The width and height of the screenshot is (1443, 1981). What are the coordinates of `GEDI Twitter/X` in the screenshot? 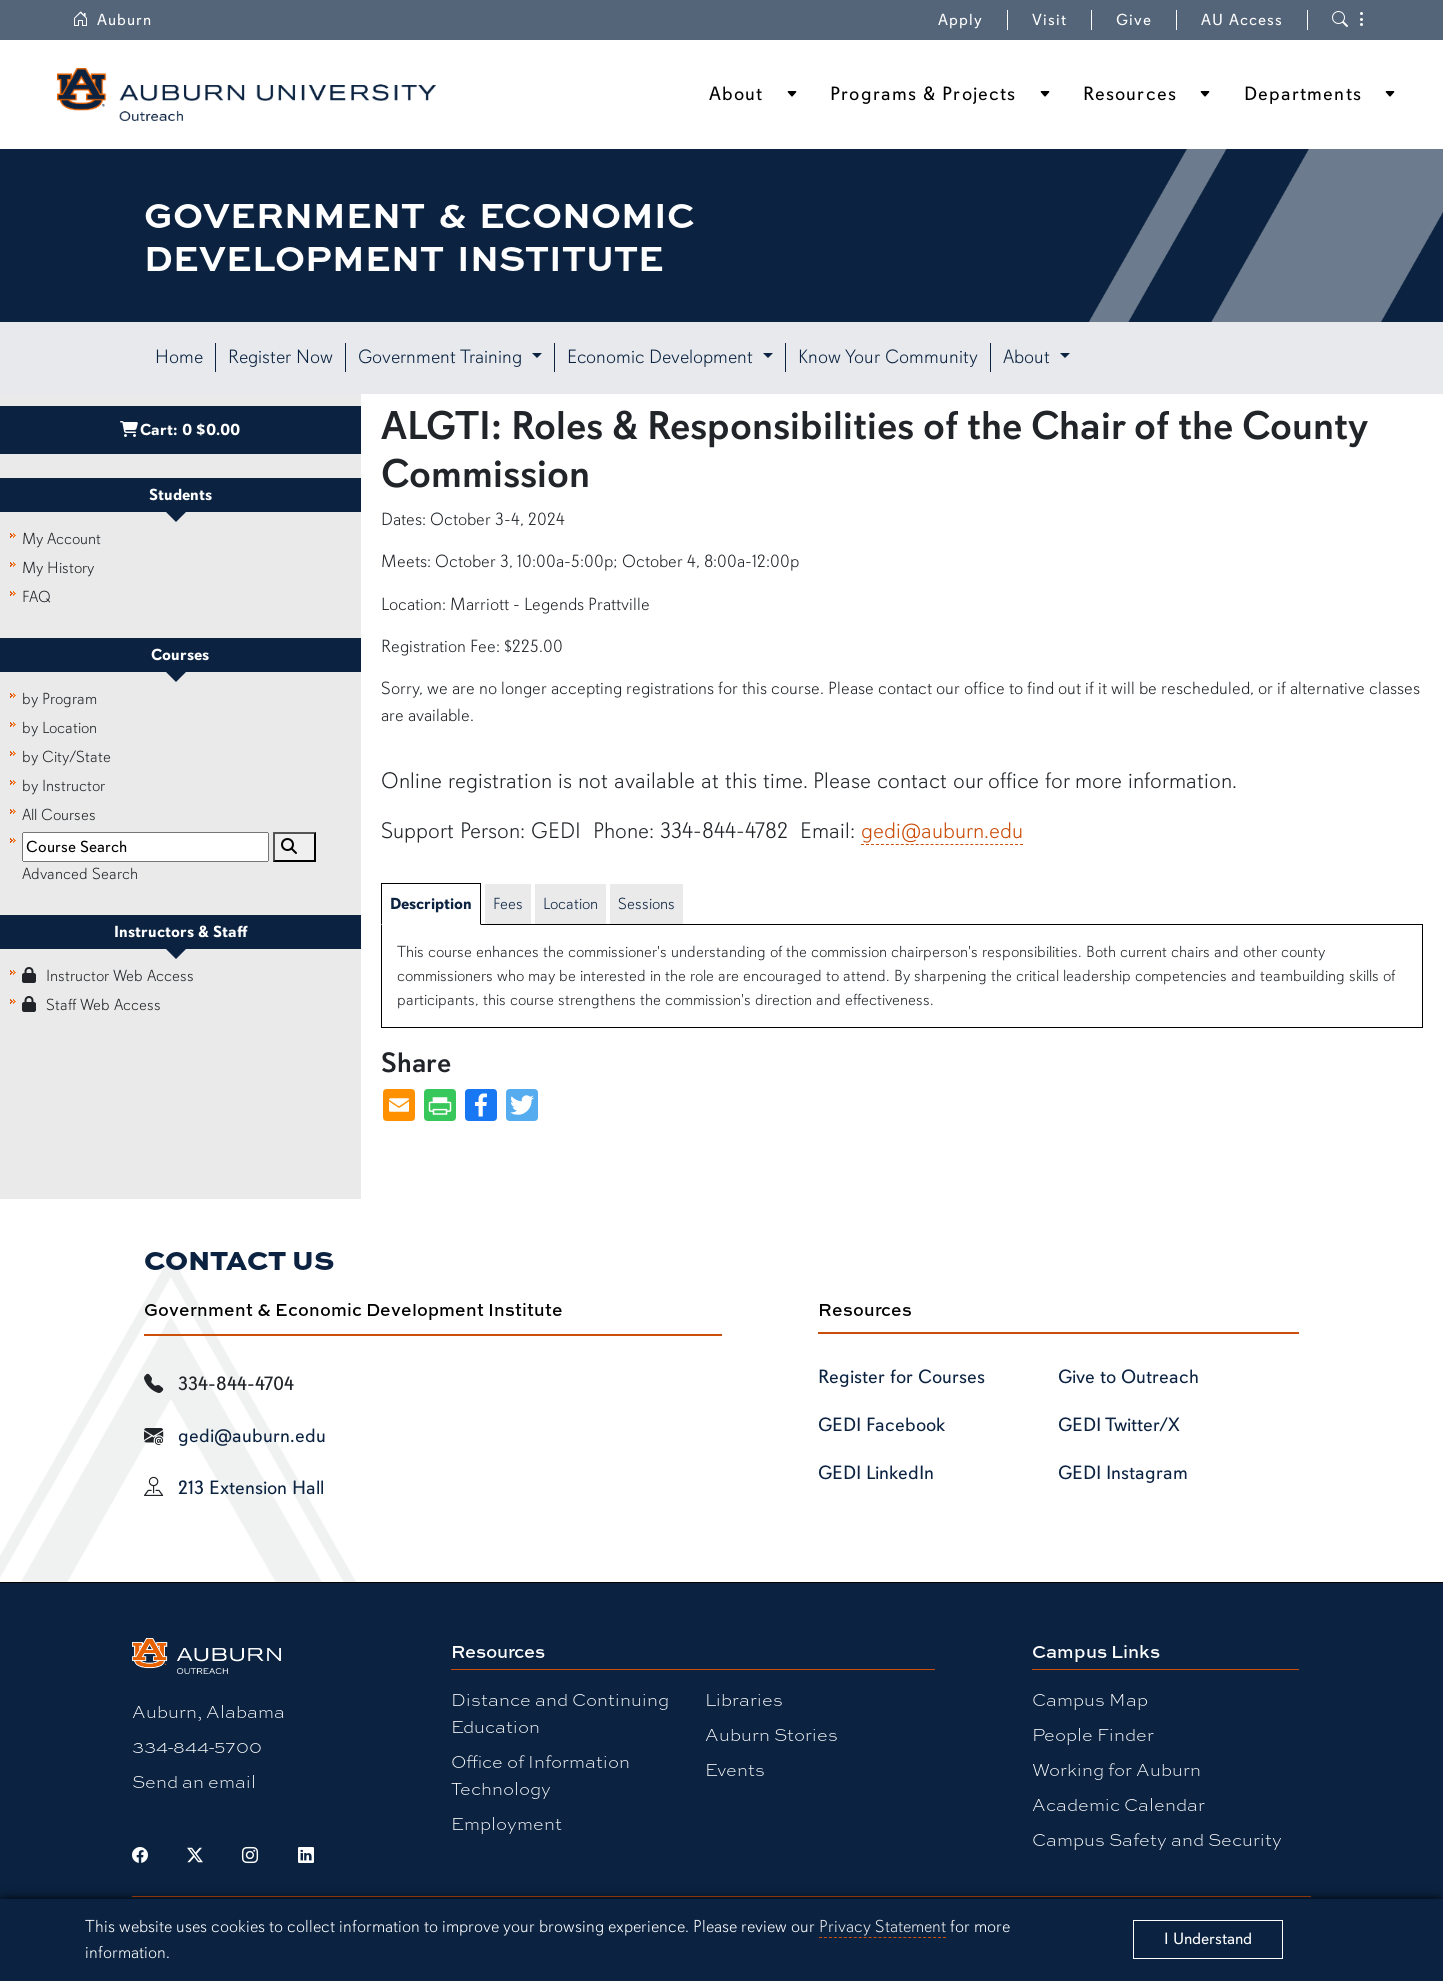 It's located at (1119, 1425).